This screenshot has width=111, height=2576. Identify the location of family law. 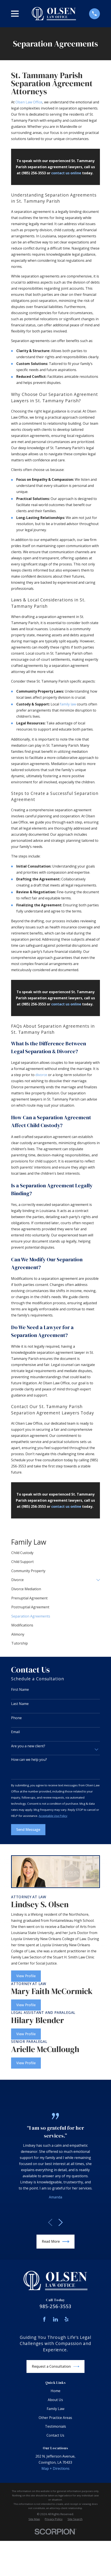
(68, 704).